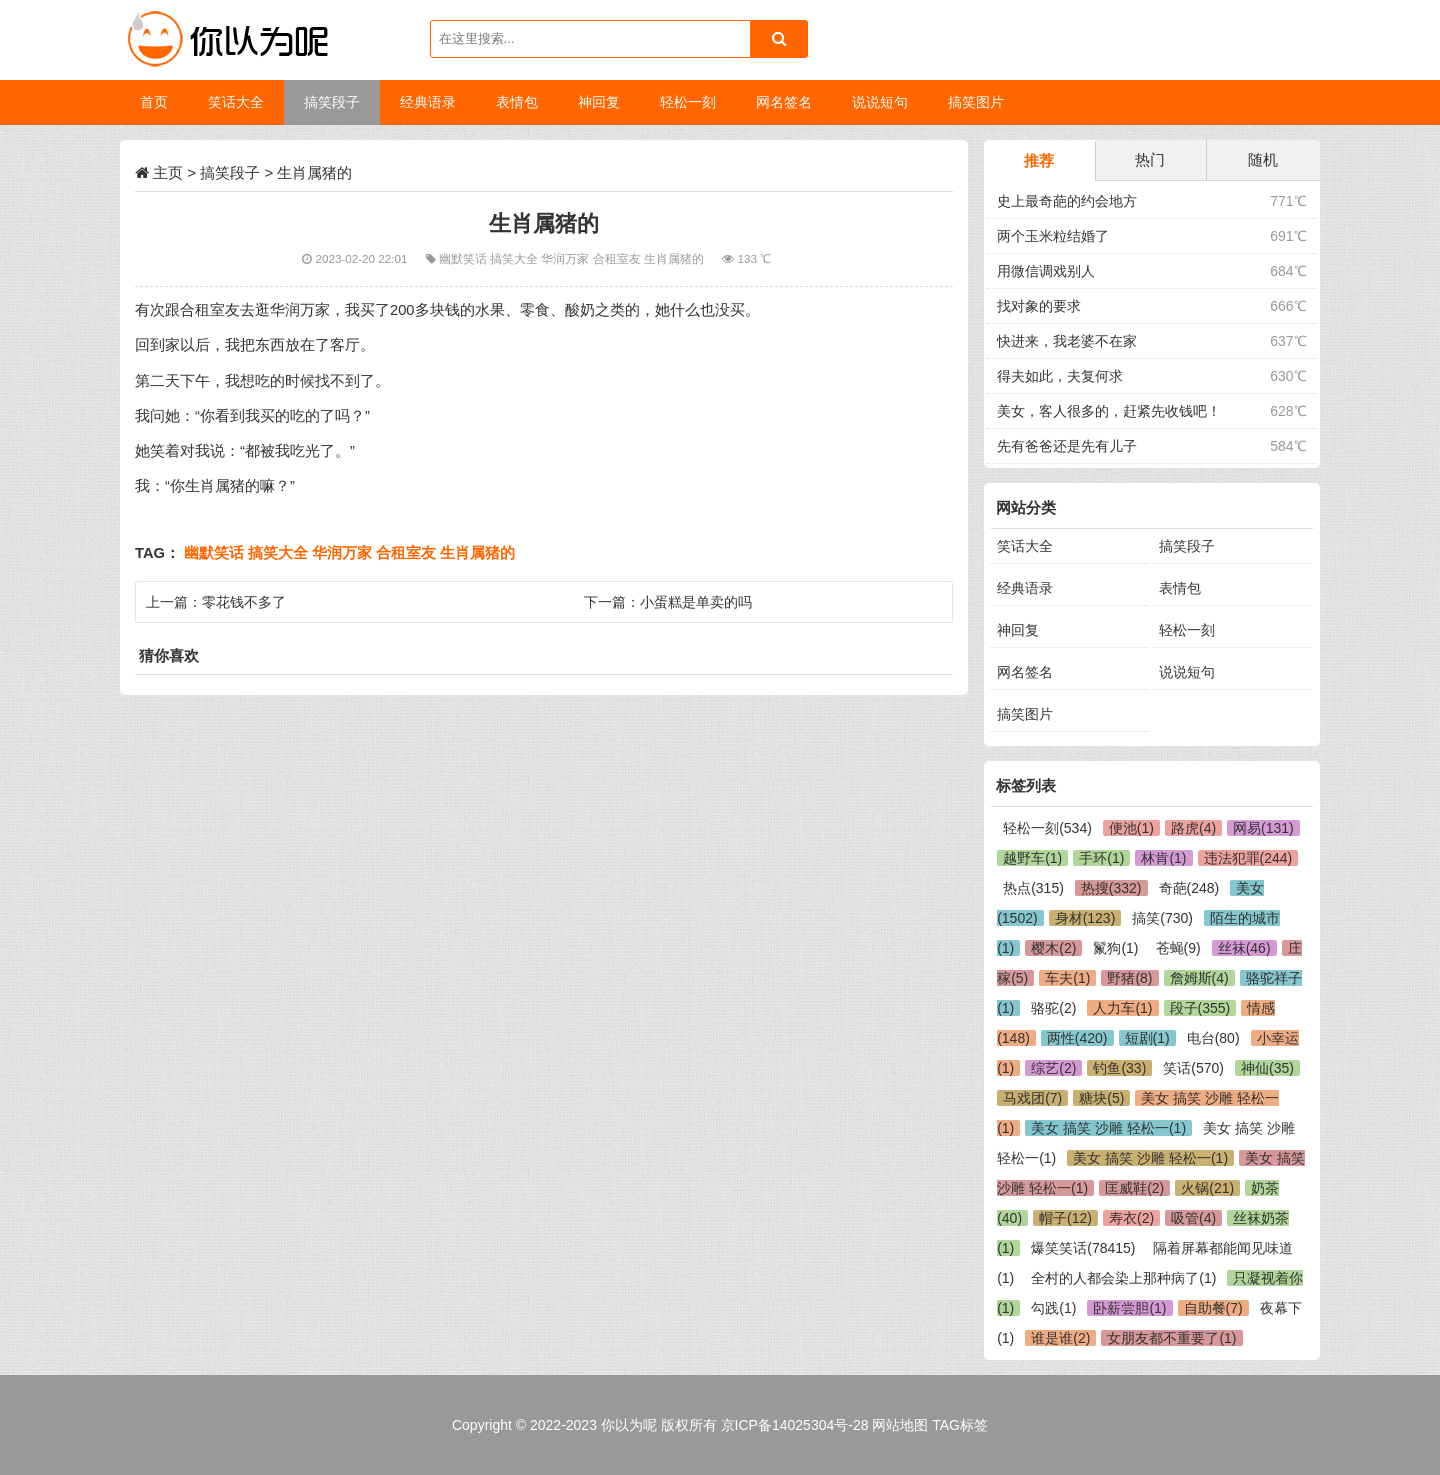  I want to click on 鬣狗(1), so click(1115, 948).